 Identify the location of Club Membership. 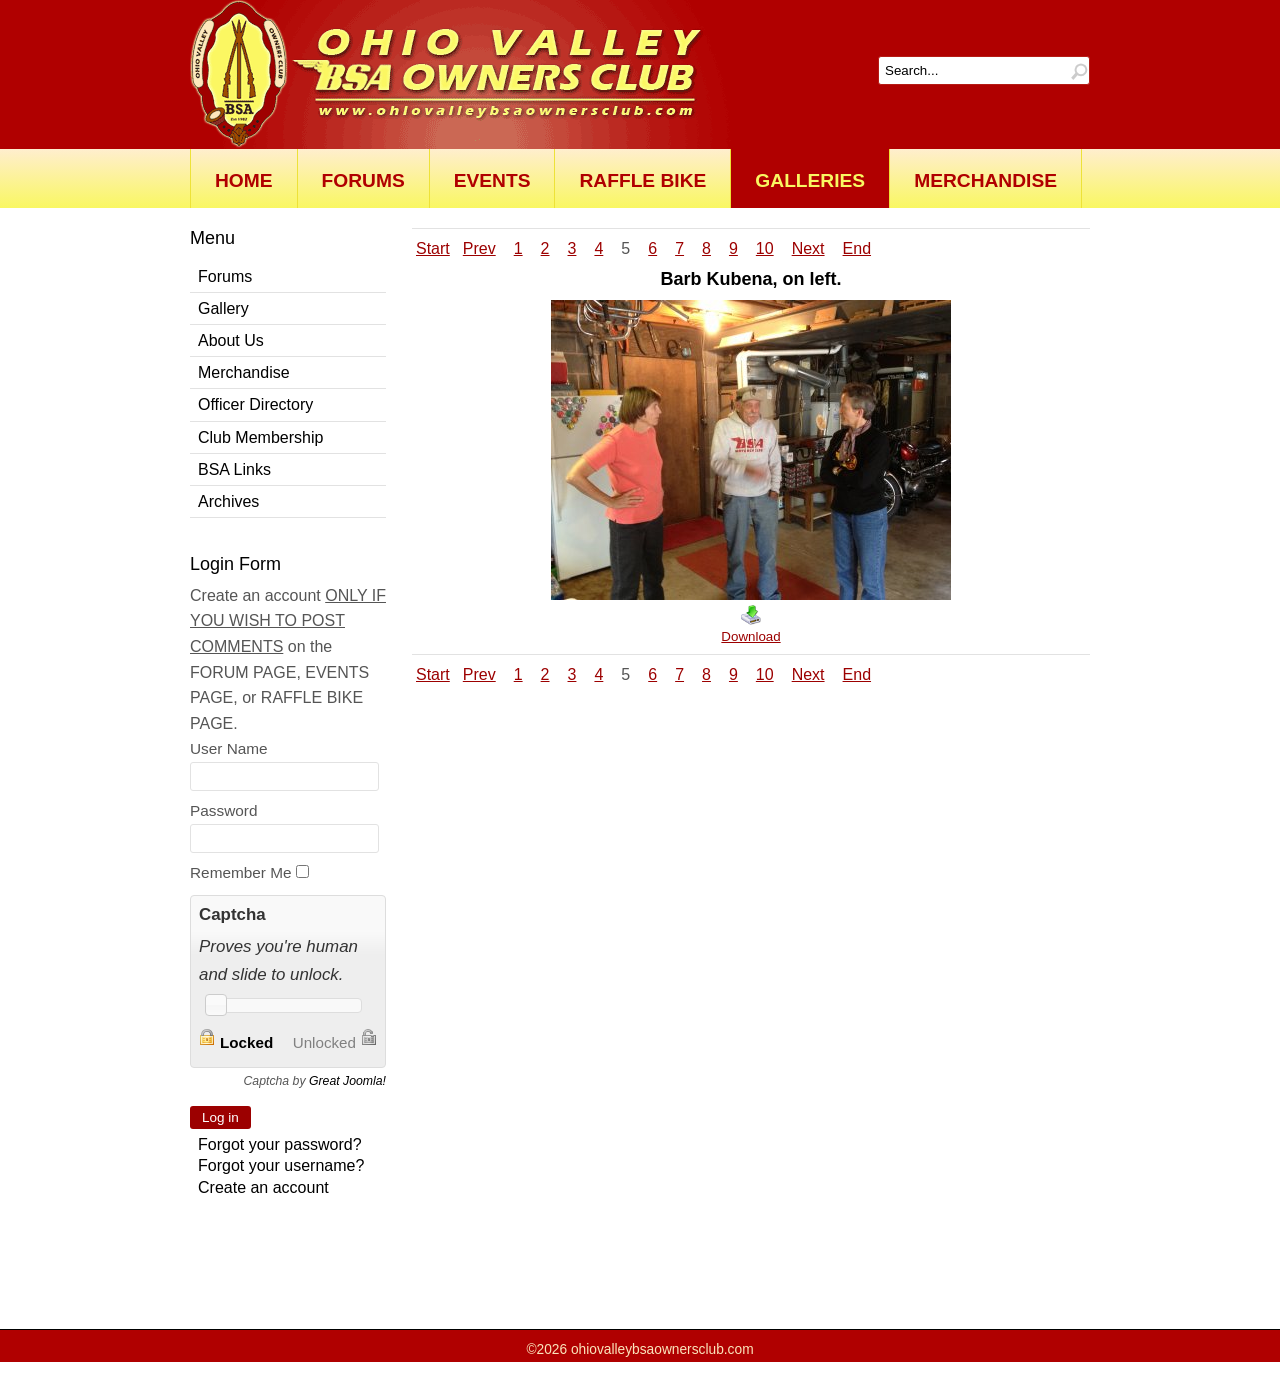
(260, 437).